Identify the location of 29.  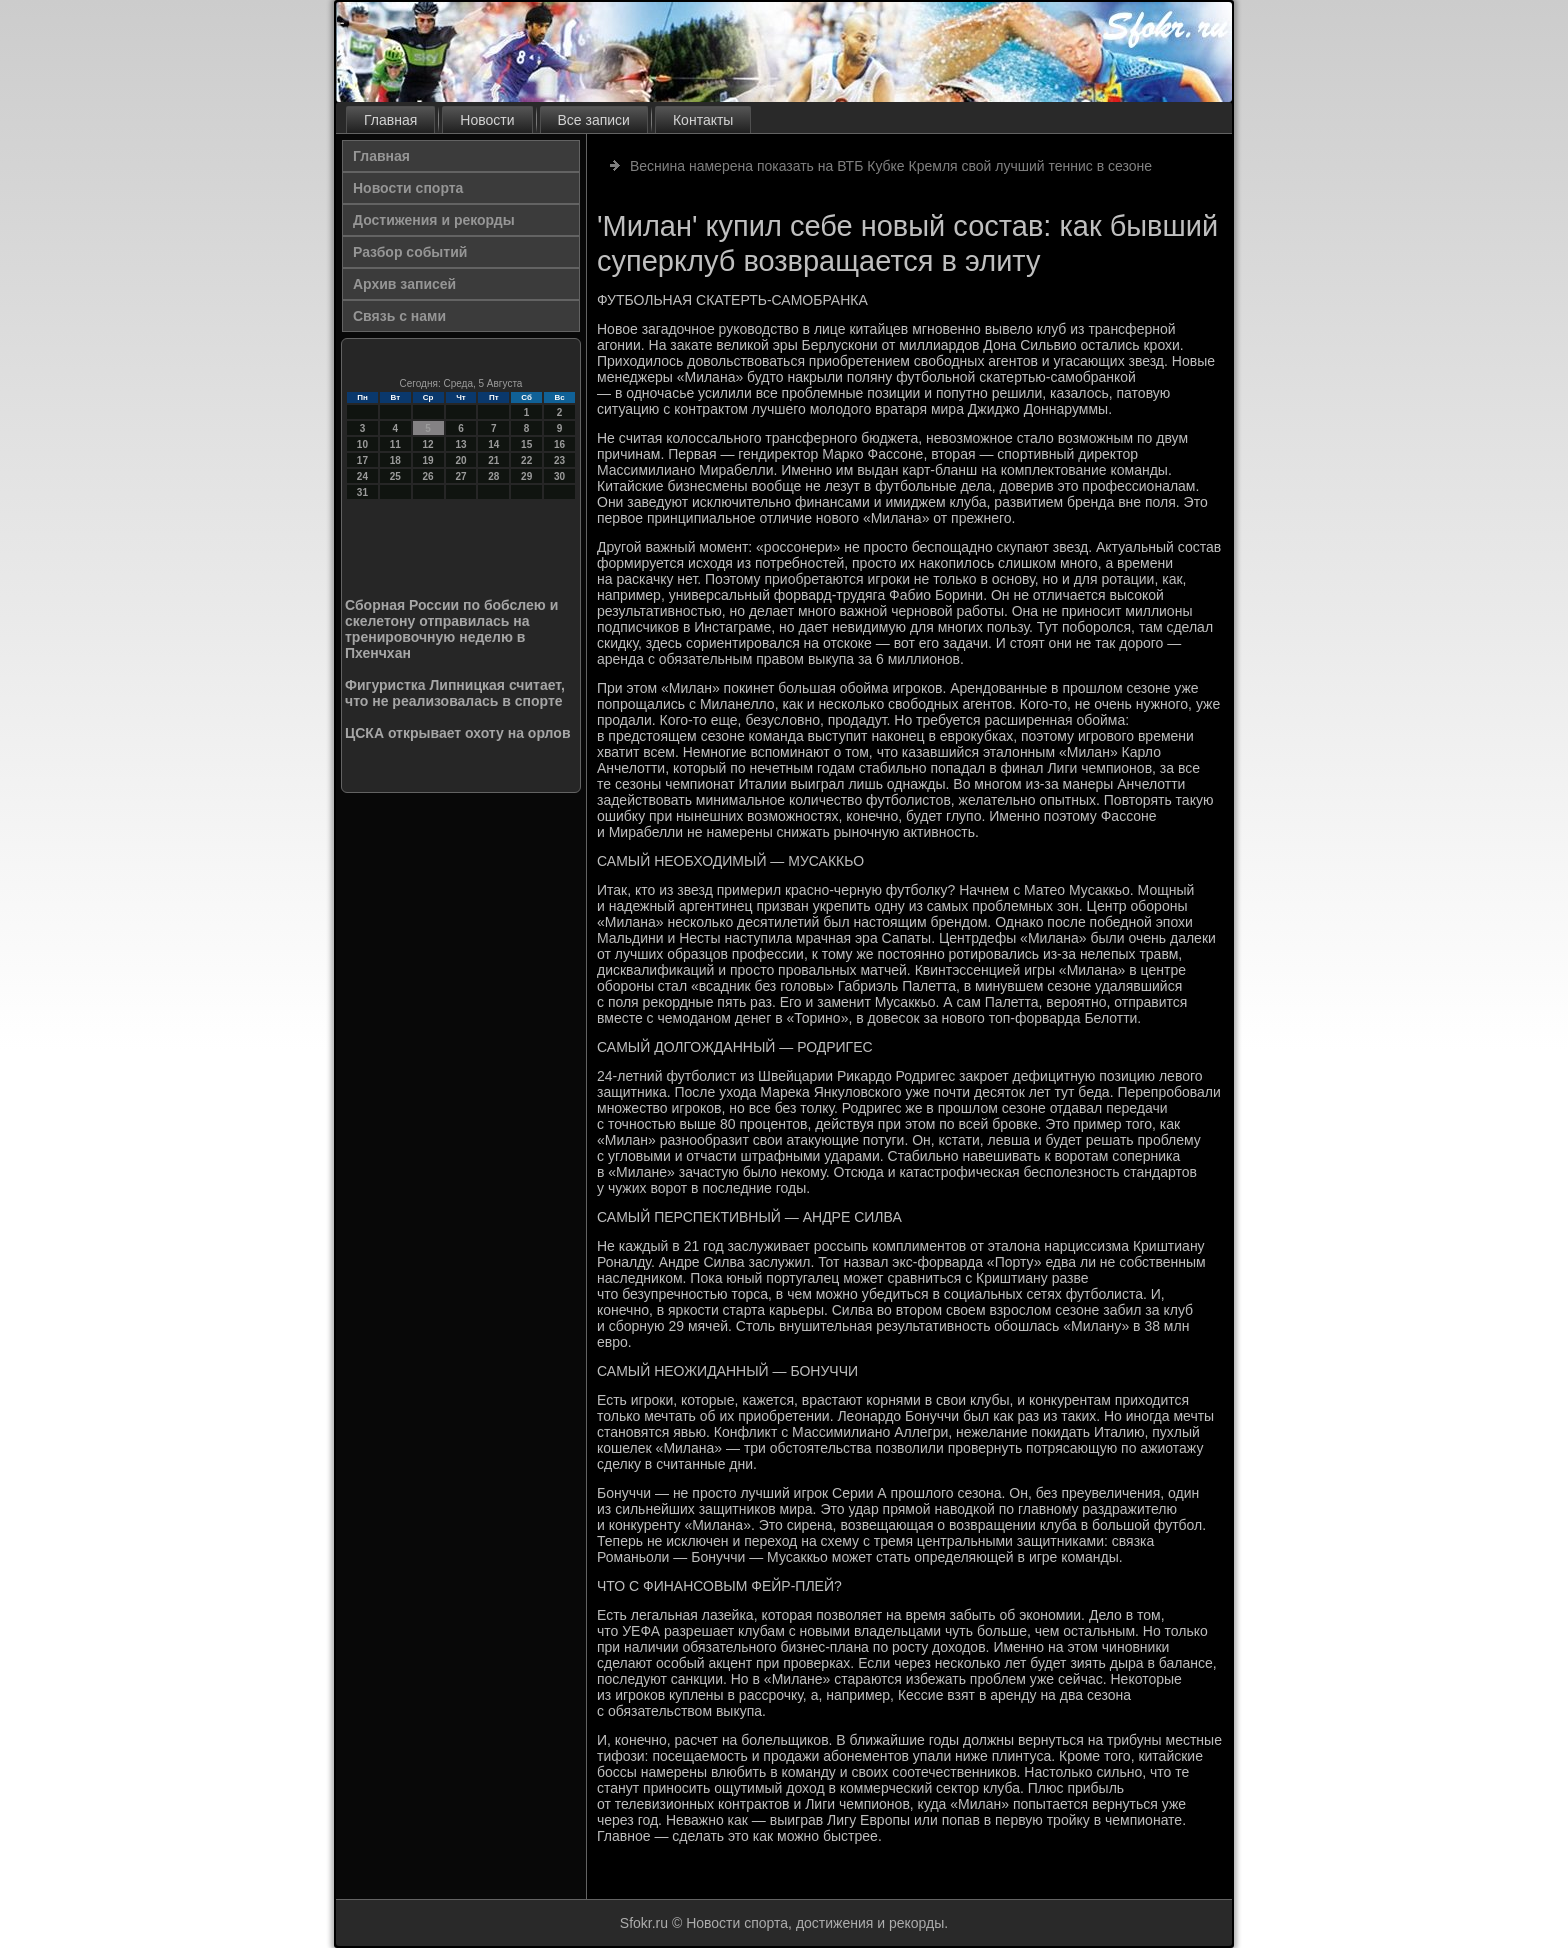
(526, 476).